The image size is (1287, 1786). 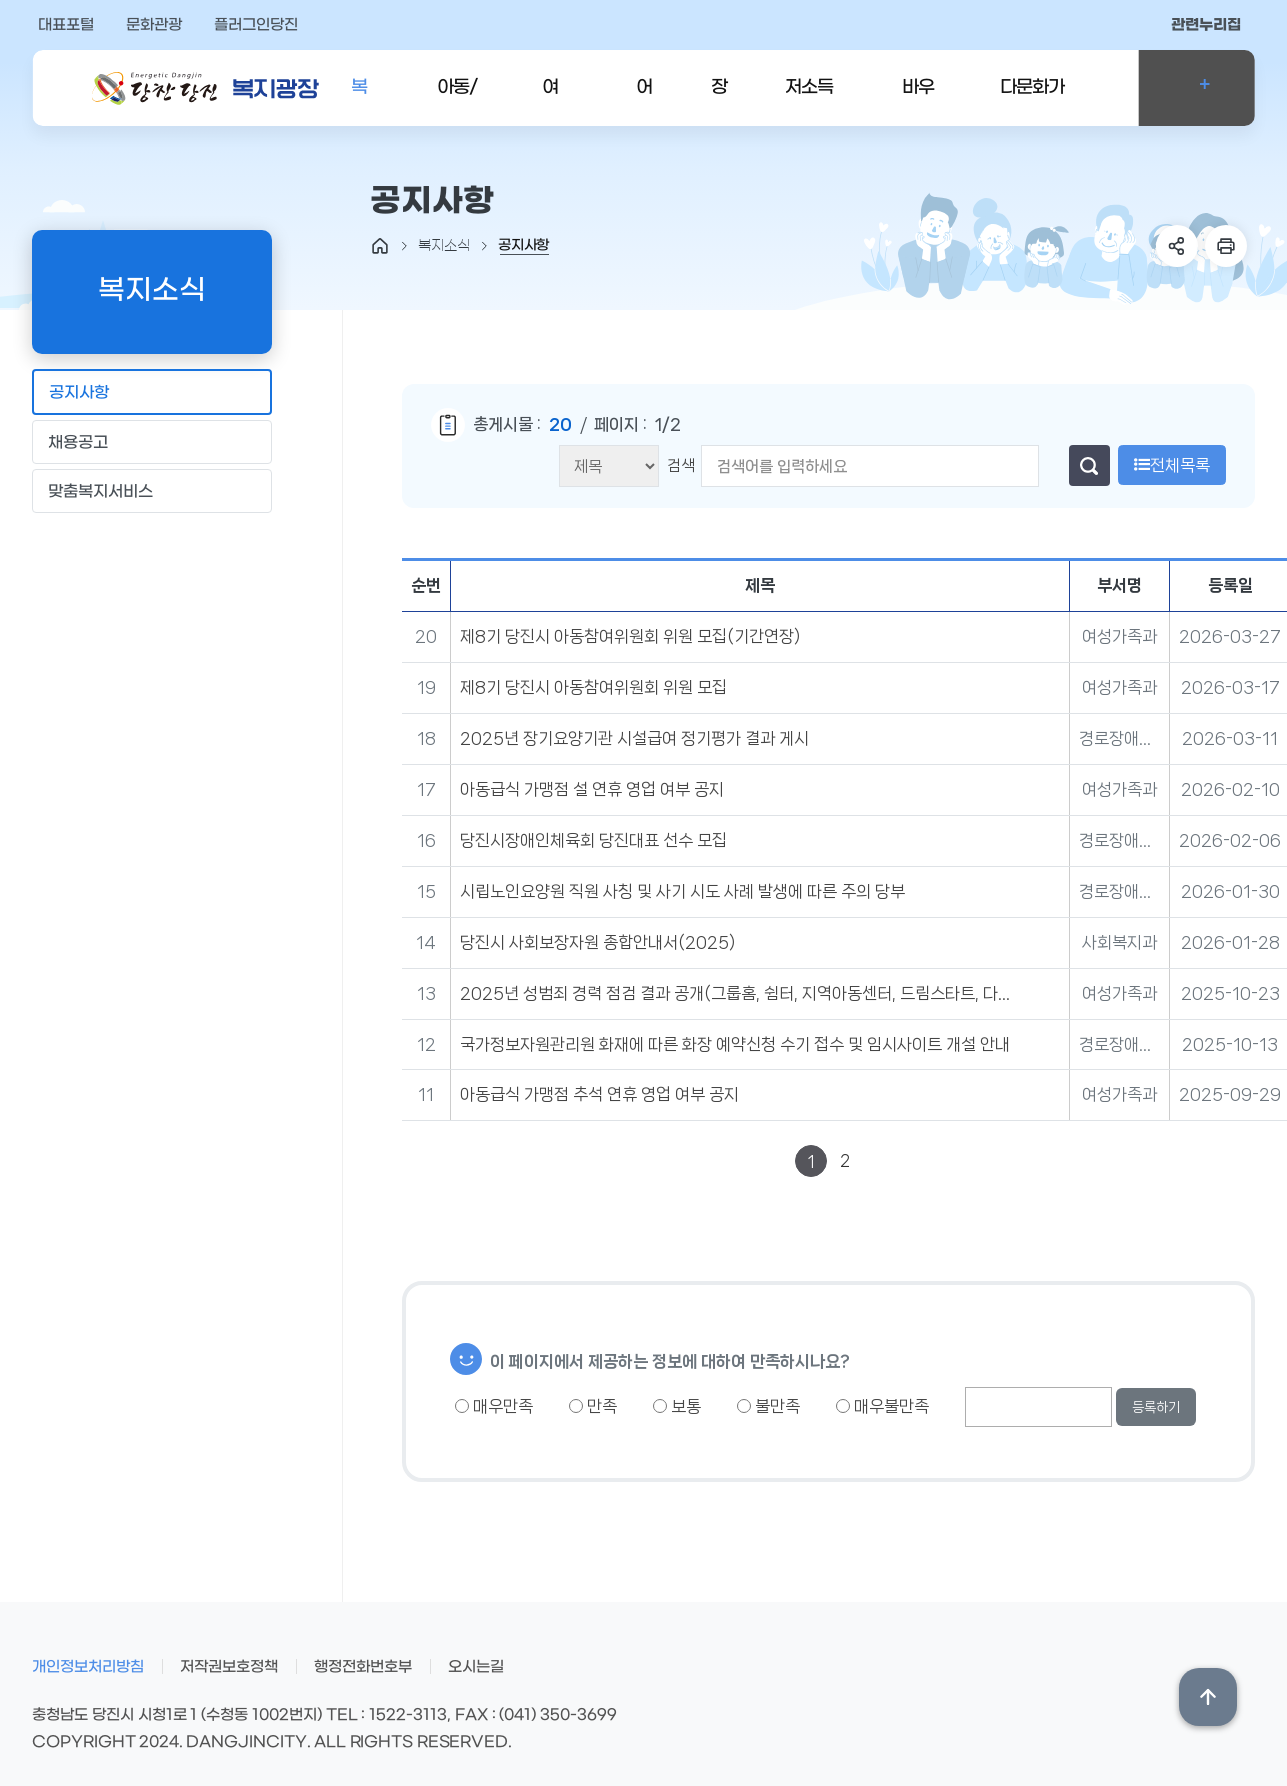 What do you see at coordinates (1172, 465) in the screenshot?
I see `전체목록` at bounding box center [1172, 465].